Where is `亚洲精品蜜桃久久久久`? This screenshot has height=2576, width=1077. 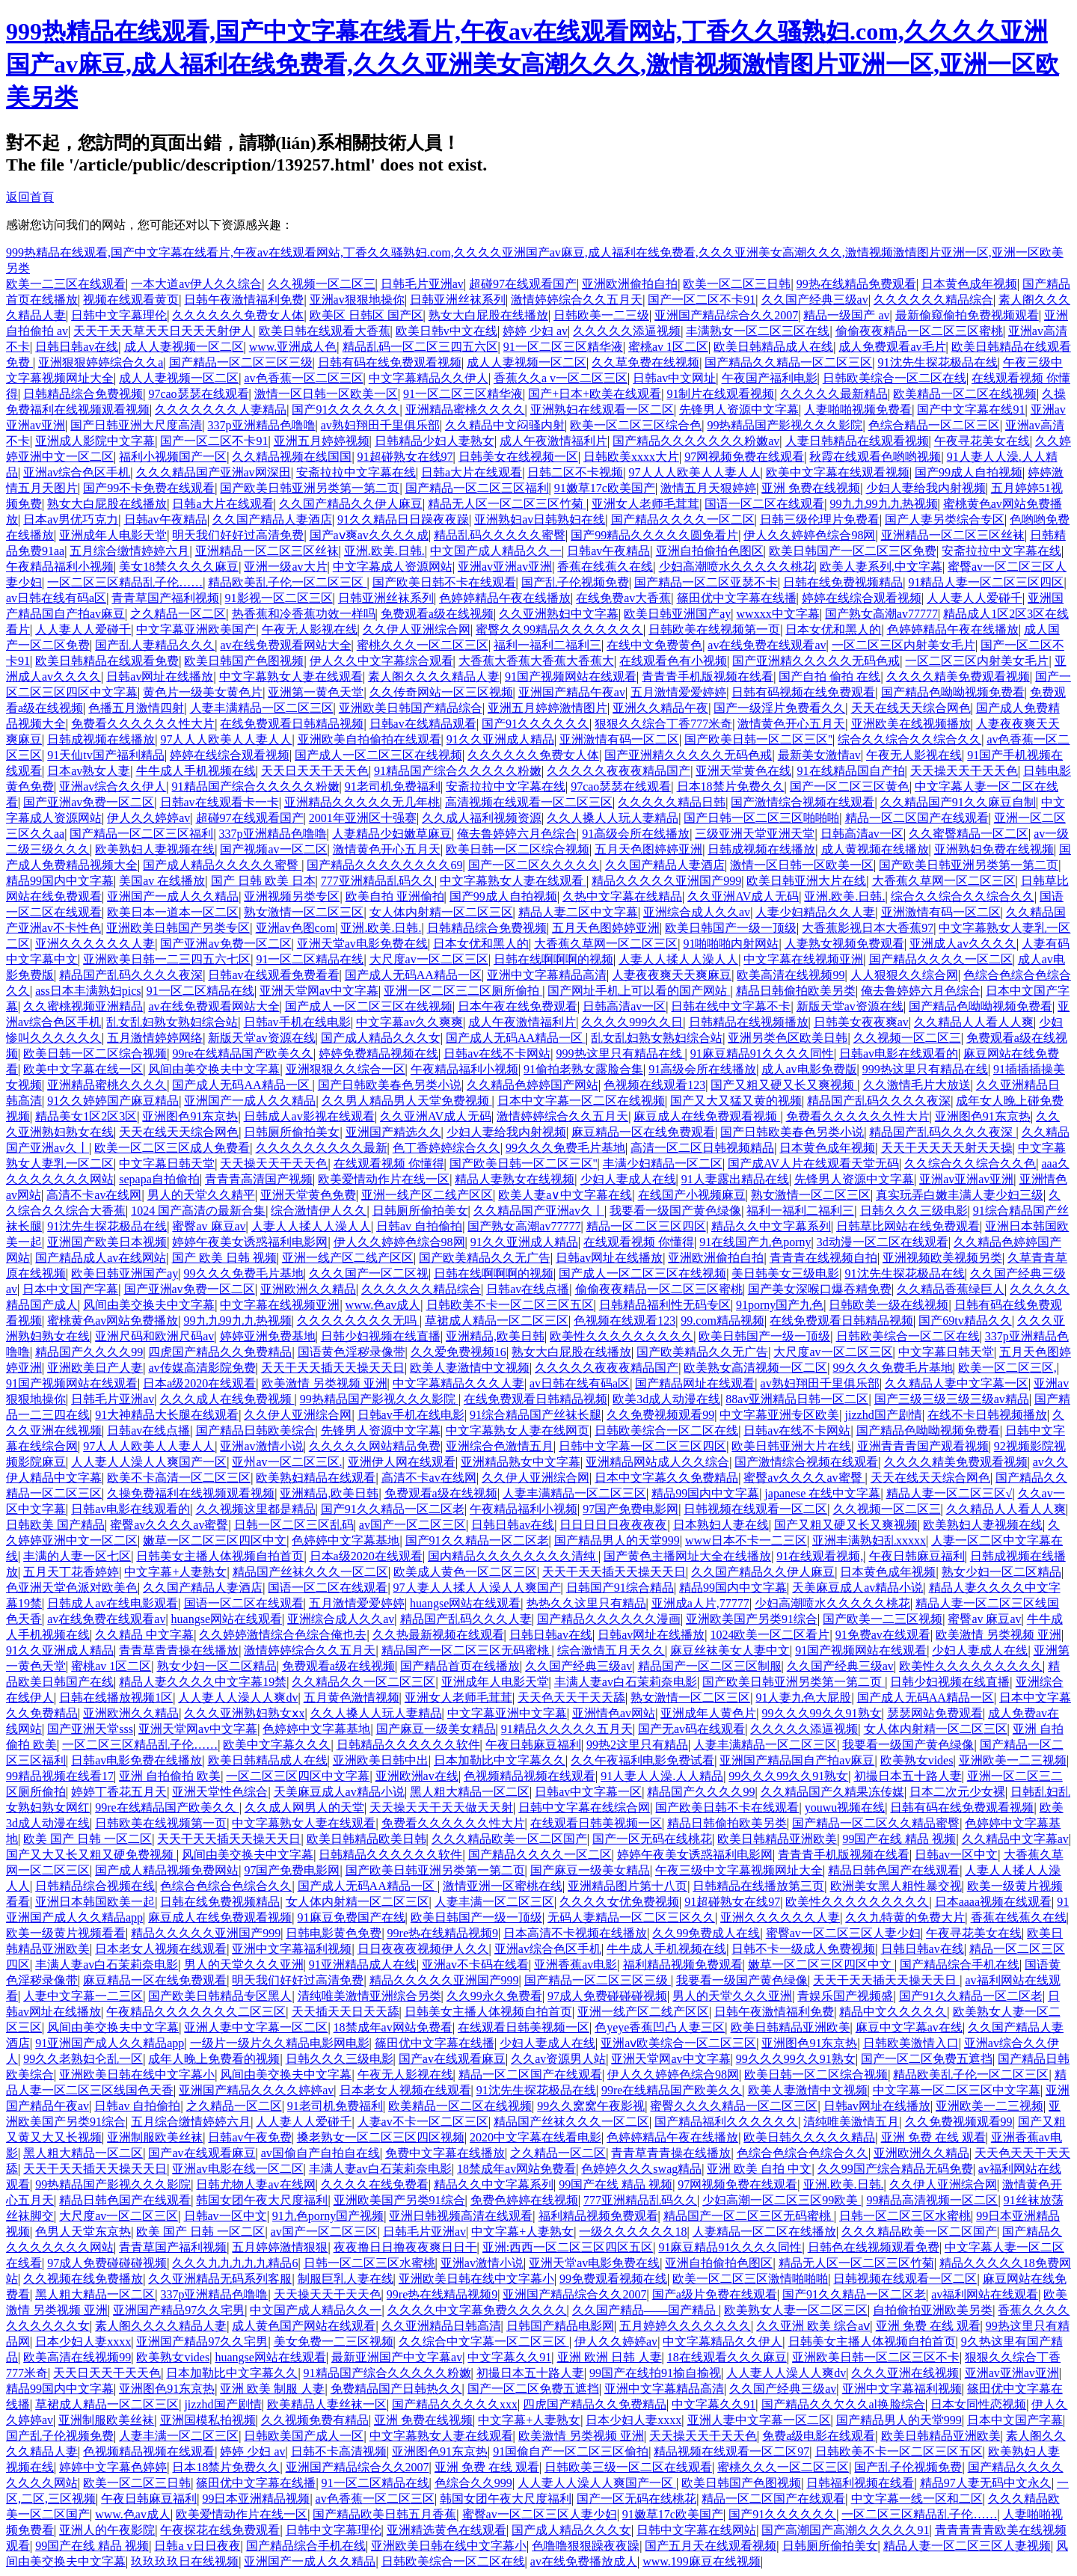 亚洲精品蜜桃久久久久 is located at coordinates (465, 409).